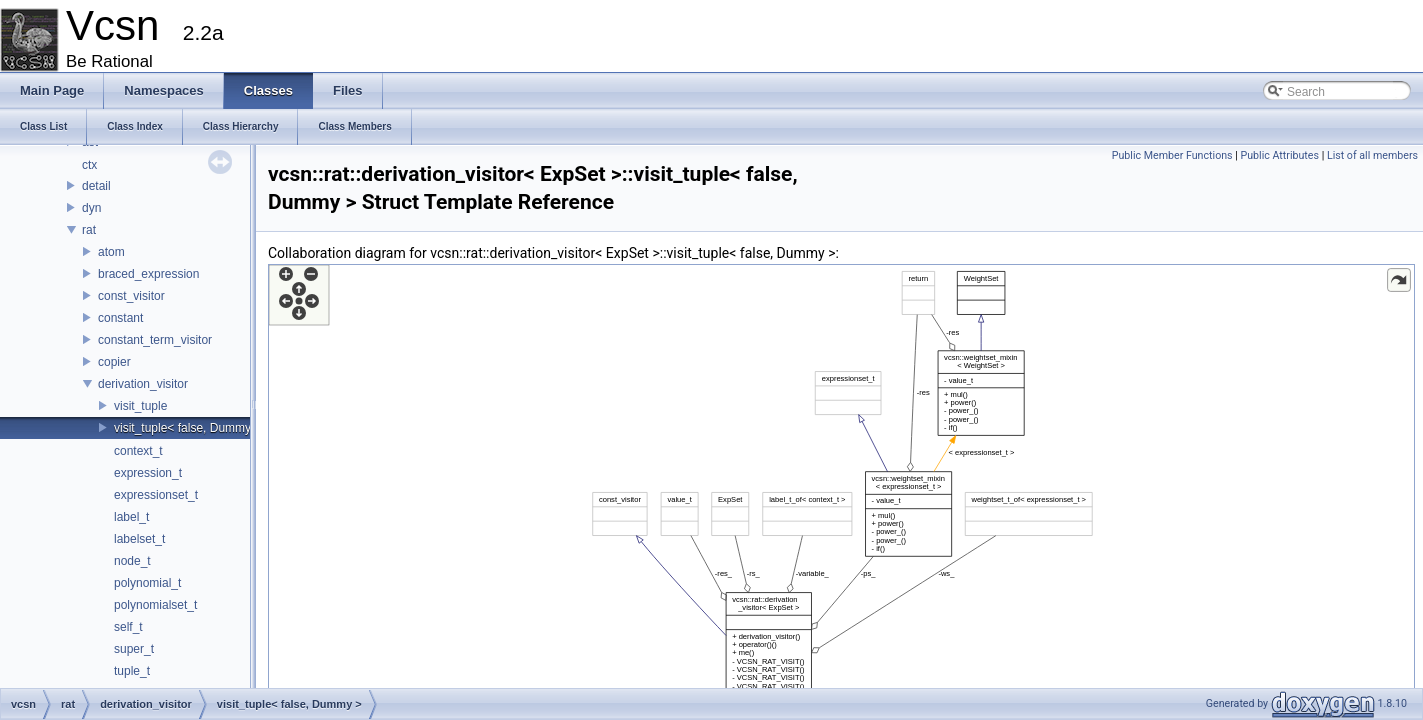  Describe the element at coordinates (155, 605) in the screenshot. I see `polynomialset_t` at that location.